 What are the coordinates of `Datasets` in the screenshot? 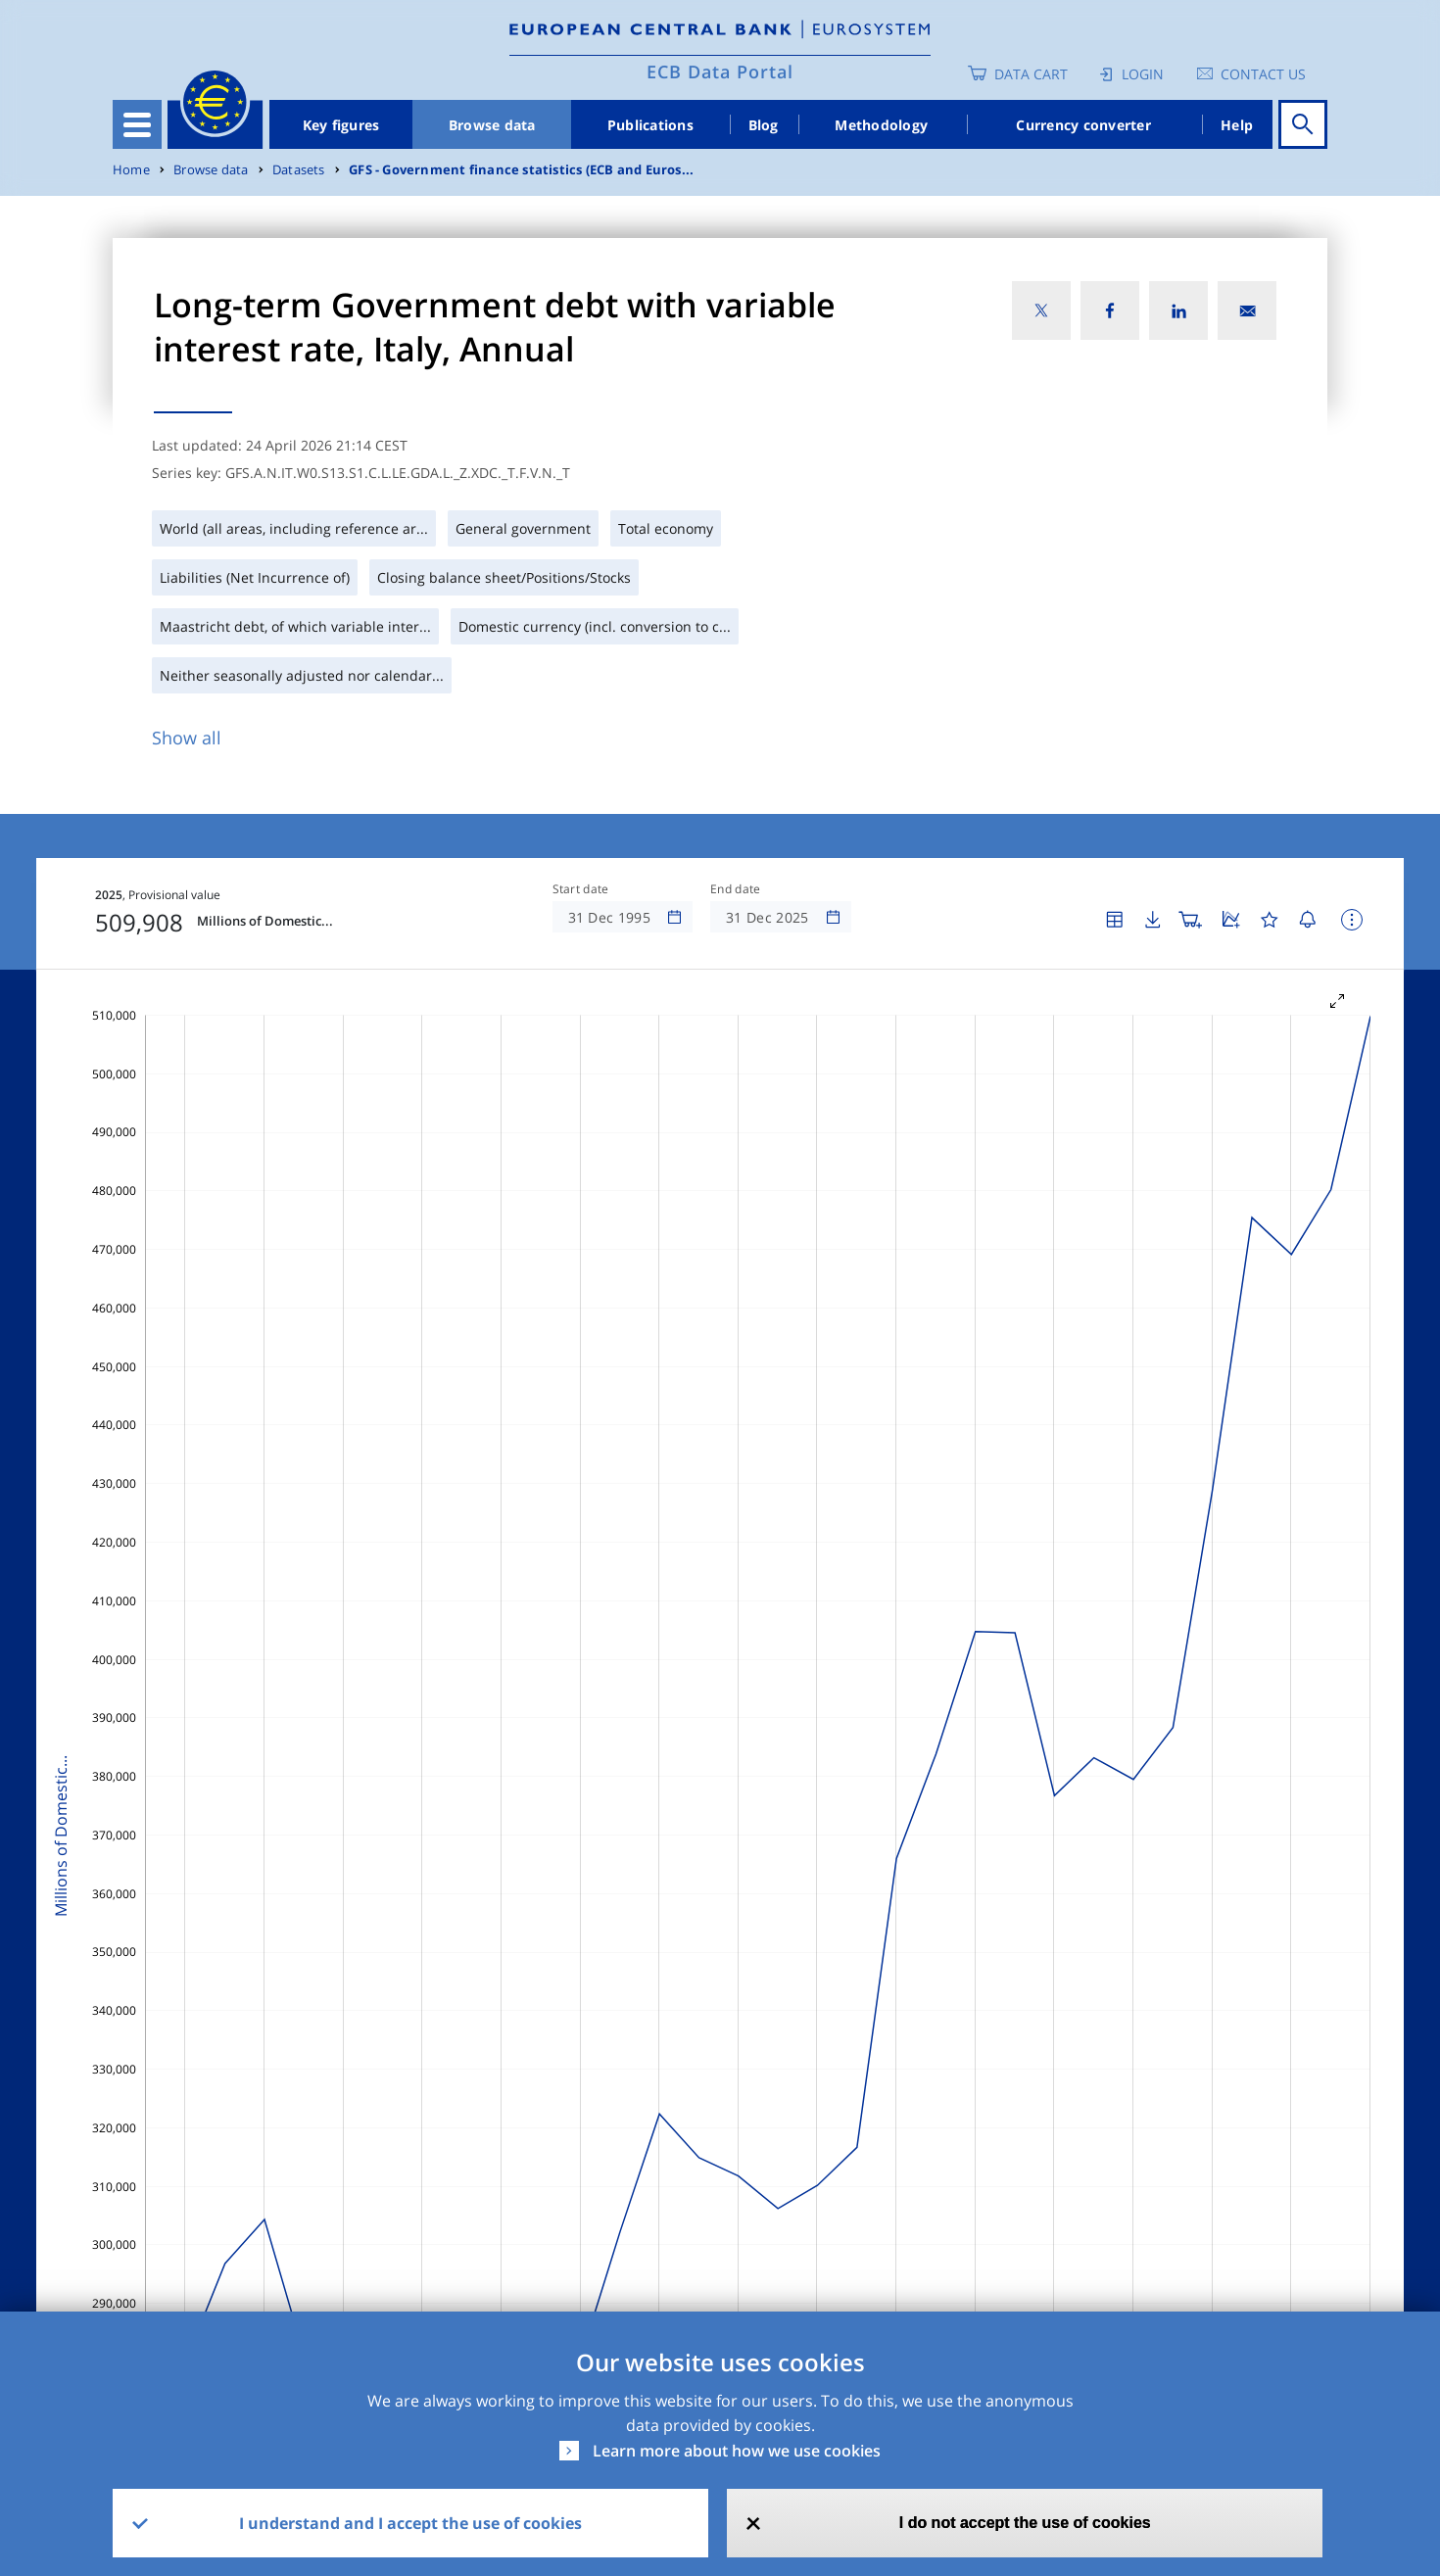 It's located at (298, 170).